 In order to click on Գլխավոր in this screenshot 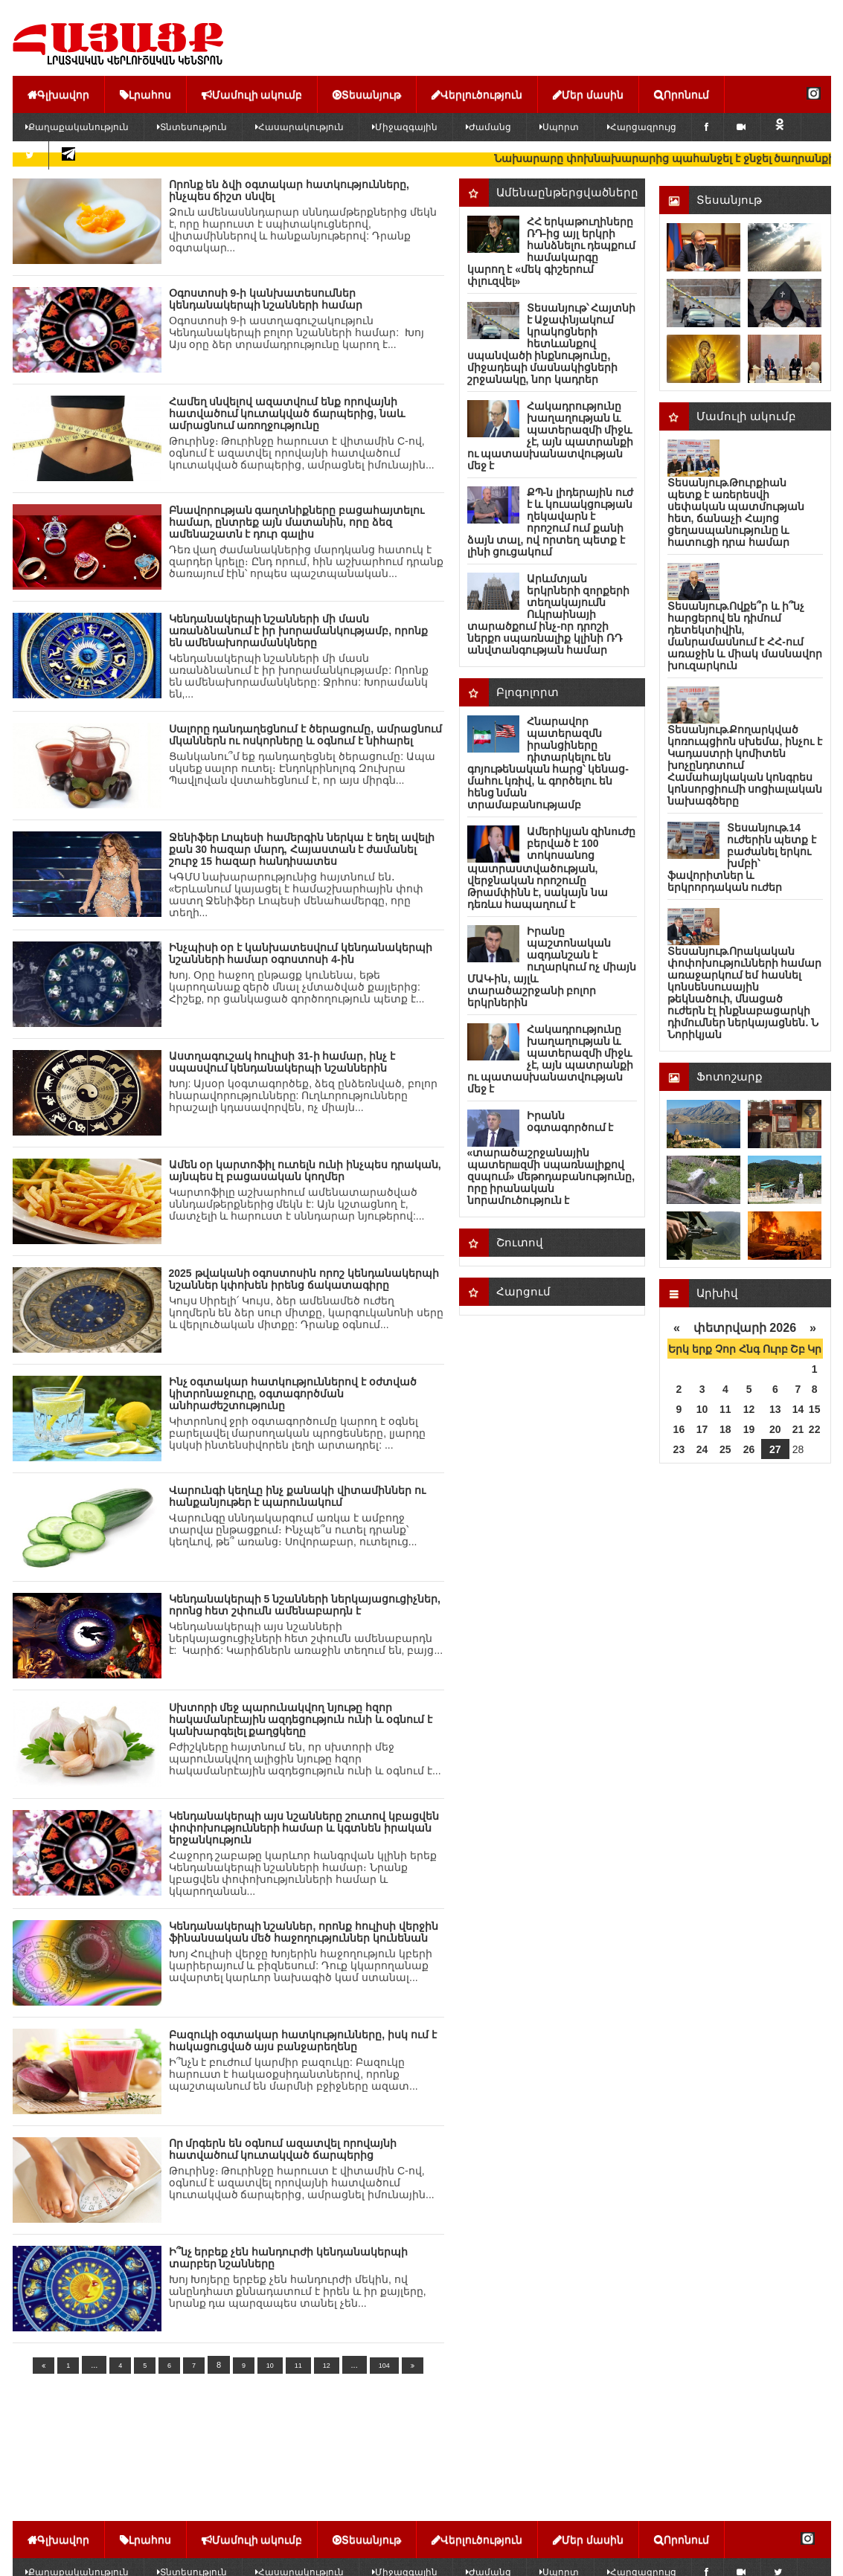, I will do `click(58, 94)`.